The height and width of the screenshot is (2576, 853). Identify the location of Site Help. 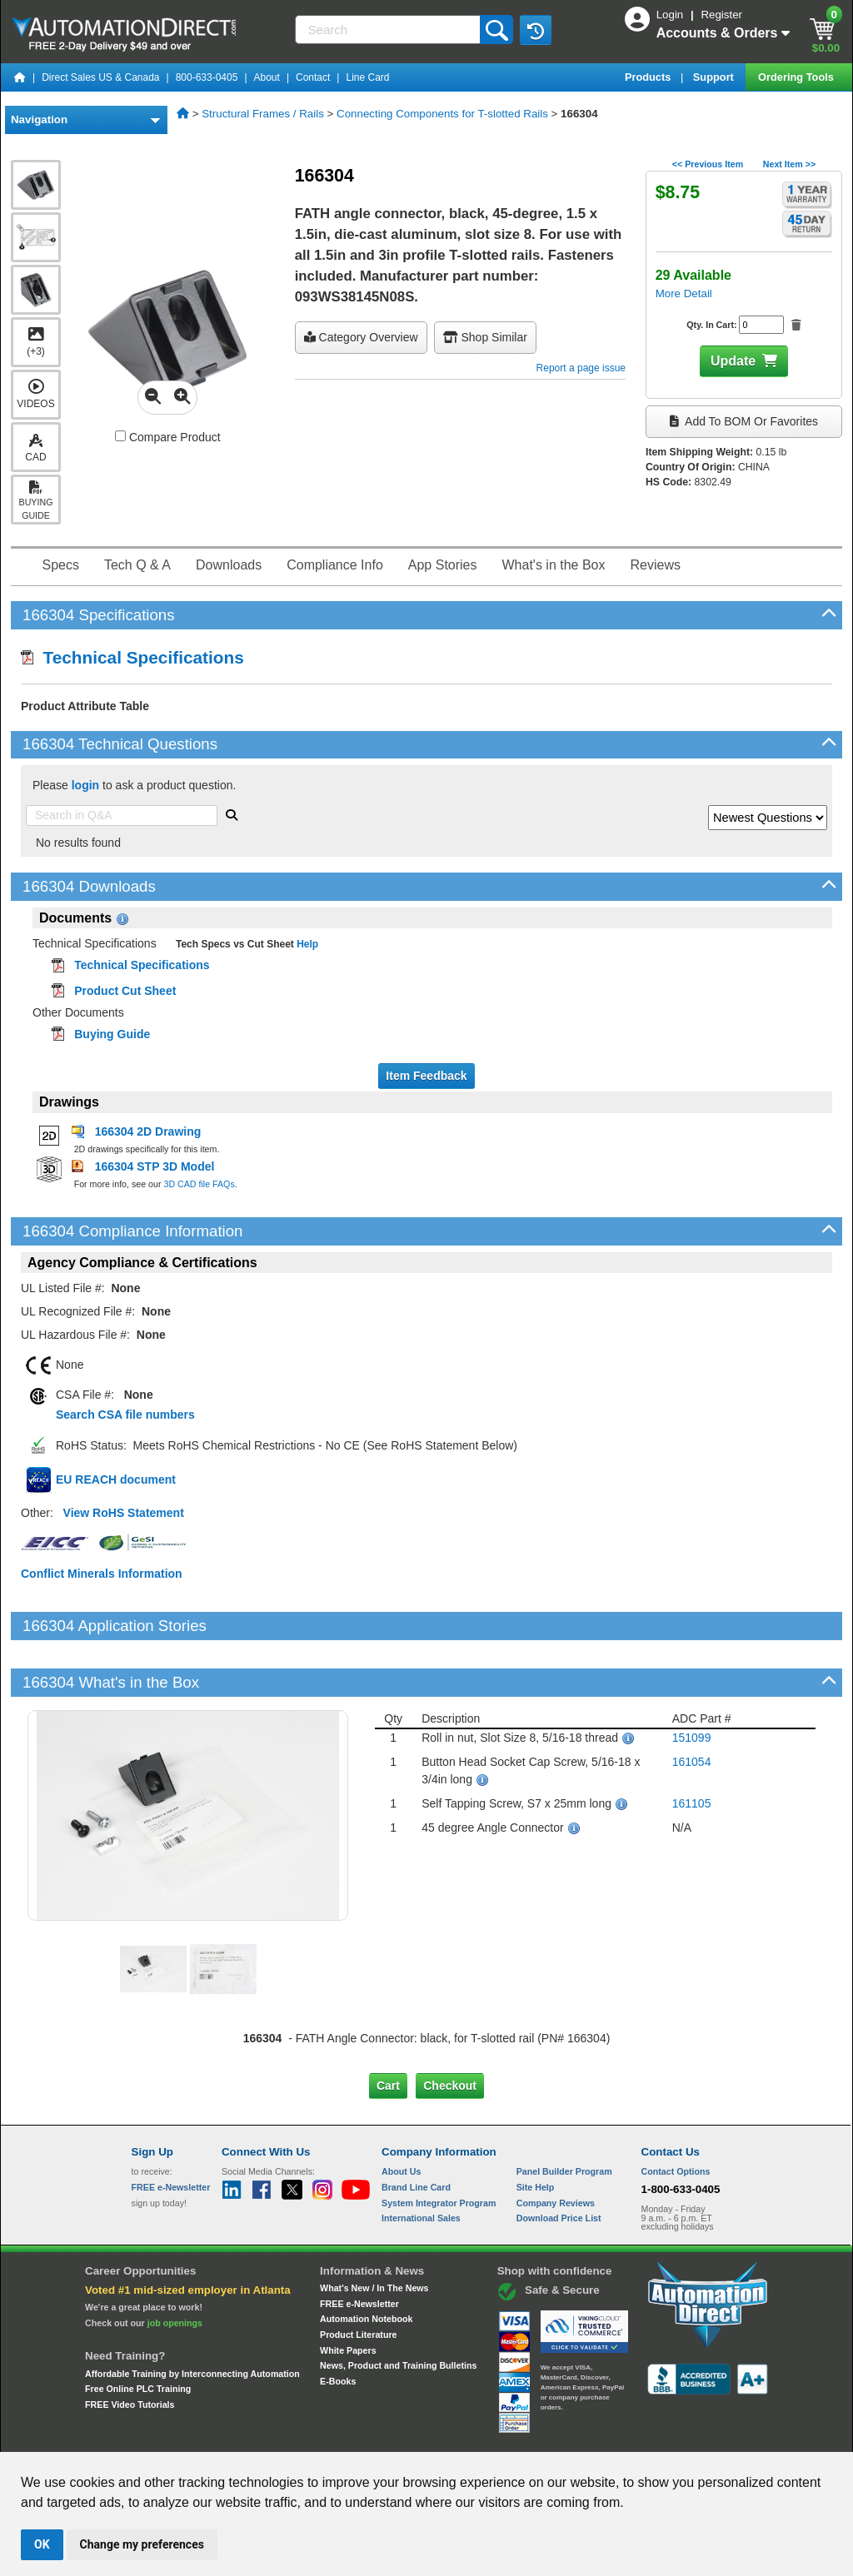
(535, 2131).